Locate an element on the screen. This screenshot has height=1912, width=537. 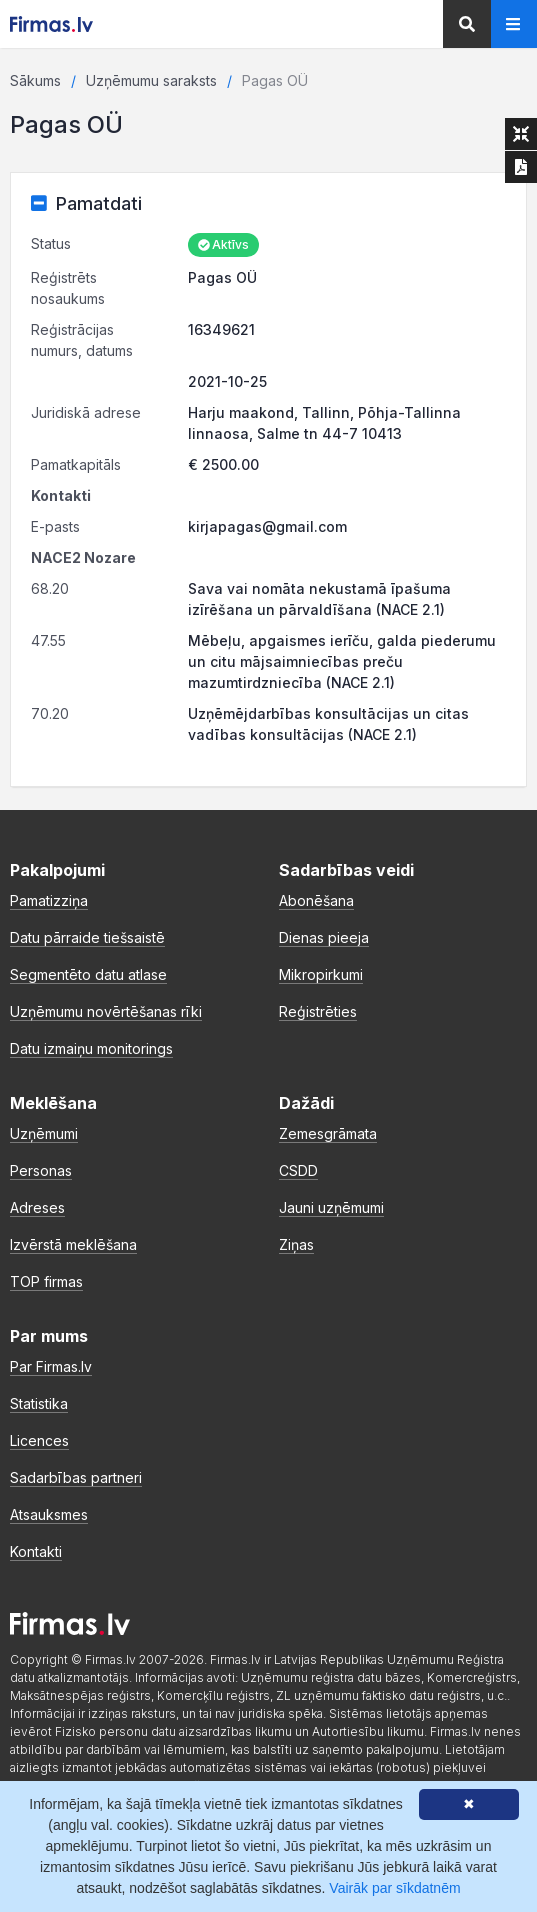
Segmentēto datu atlase is located at coordinates (88, 974).